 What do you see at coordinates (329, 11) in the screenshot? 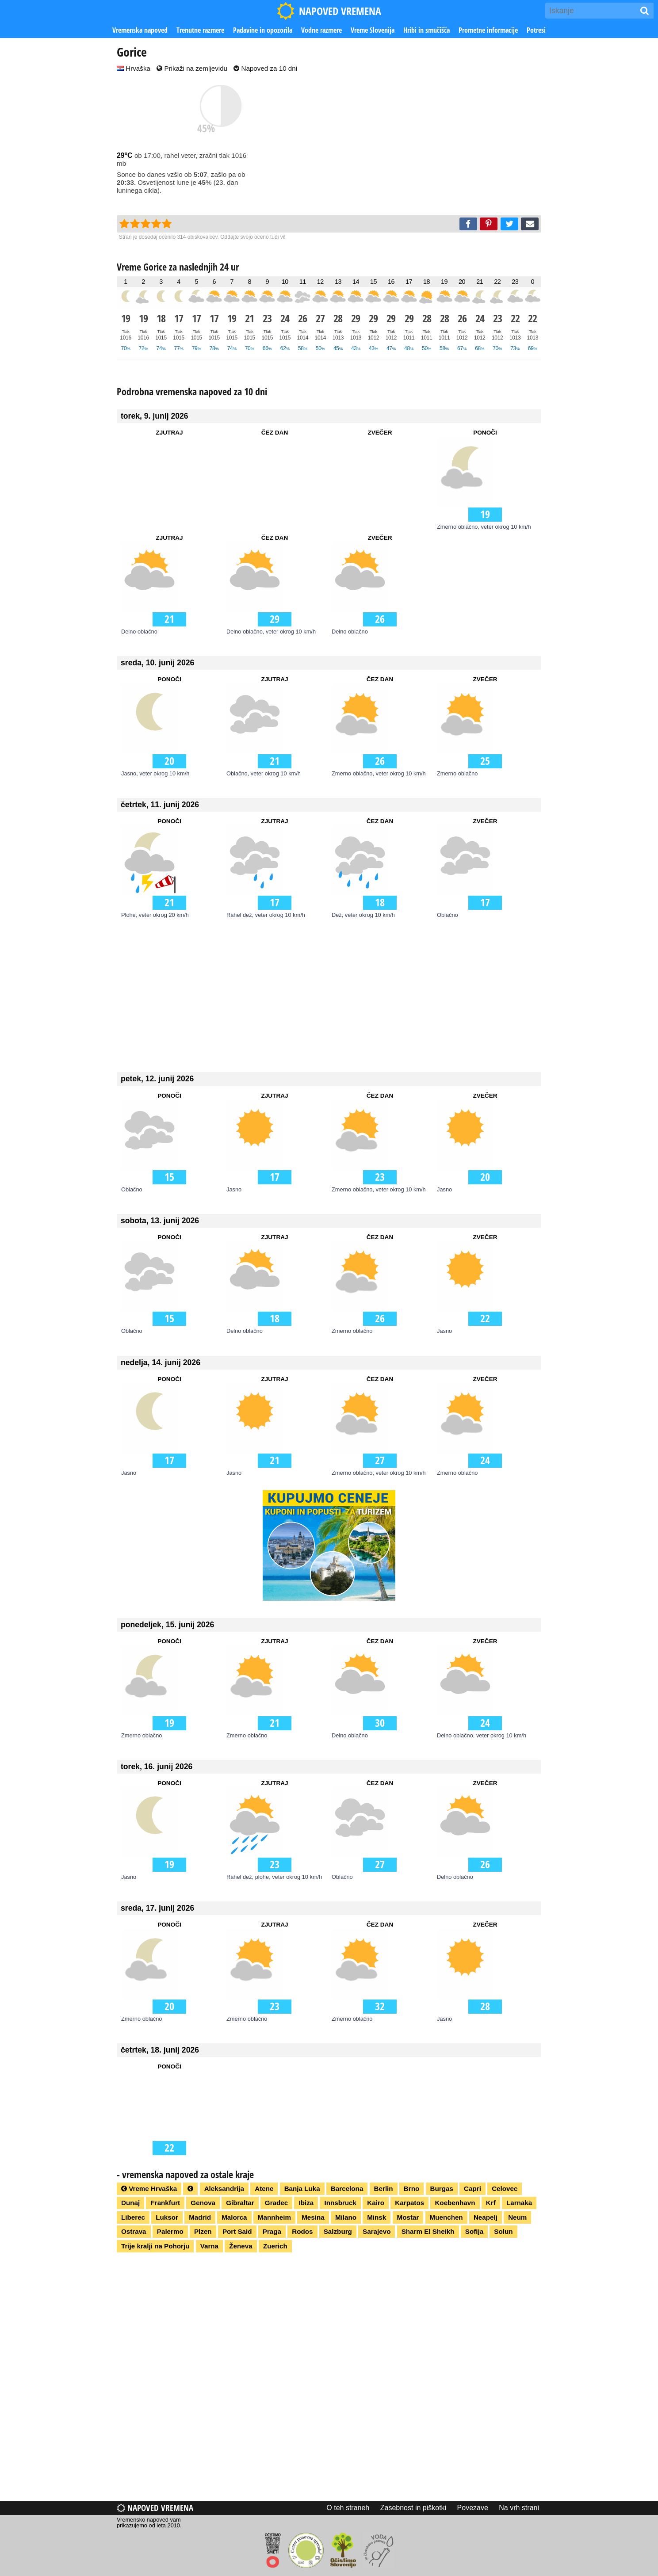
I see `NAPOVED VREMENA` at bounding box center [329, 11].